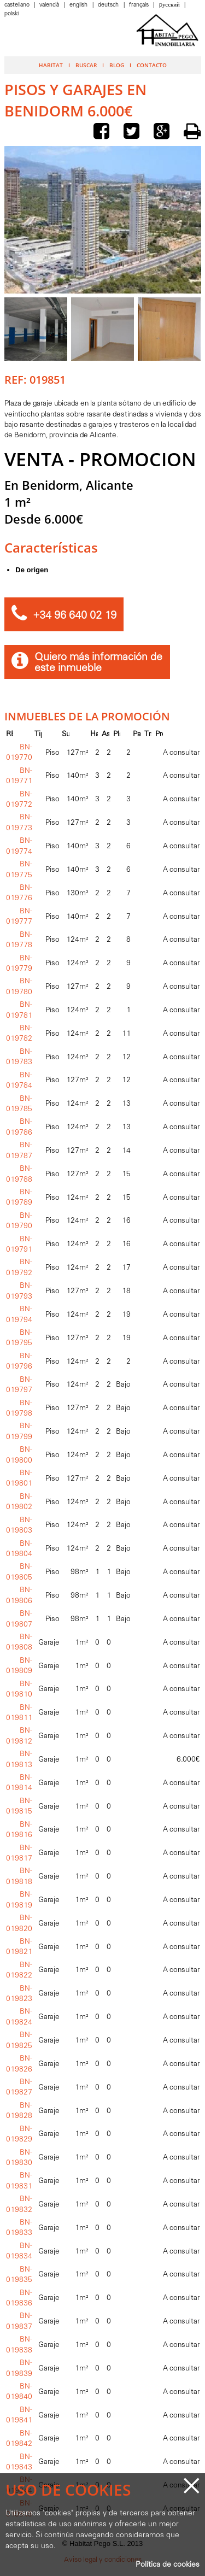 The height and width of the screenshot is (2576, 205). I want to click on Pусский, so click(170, 5).